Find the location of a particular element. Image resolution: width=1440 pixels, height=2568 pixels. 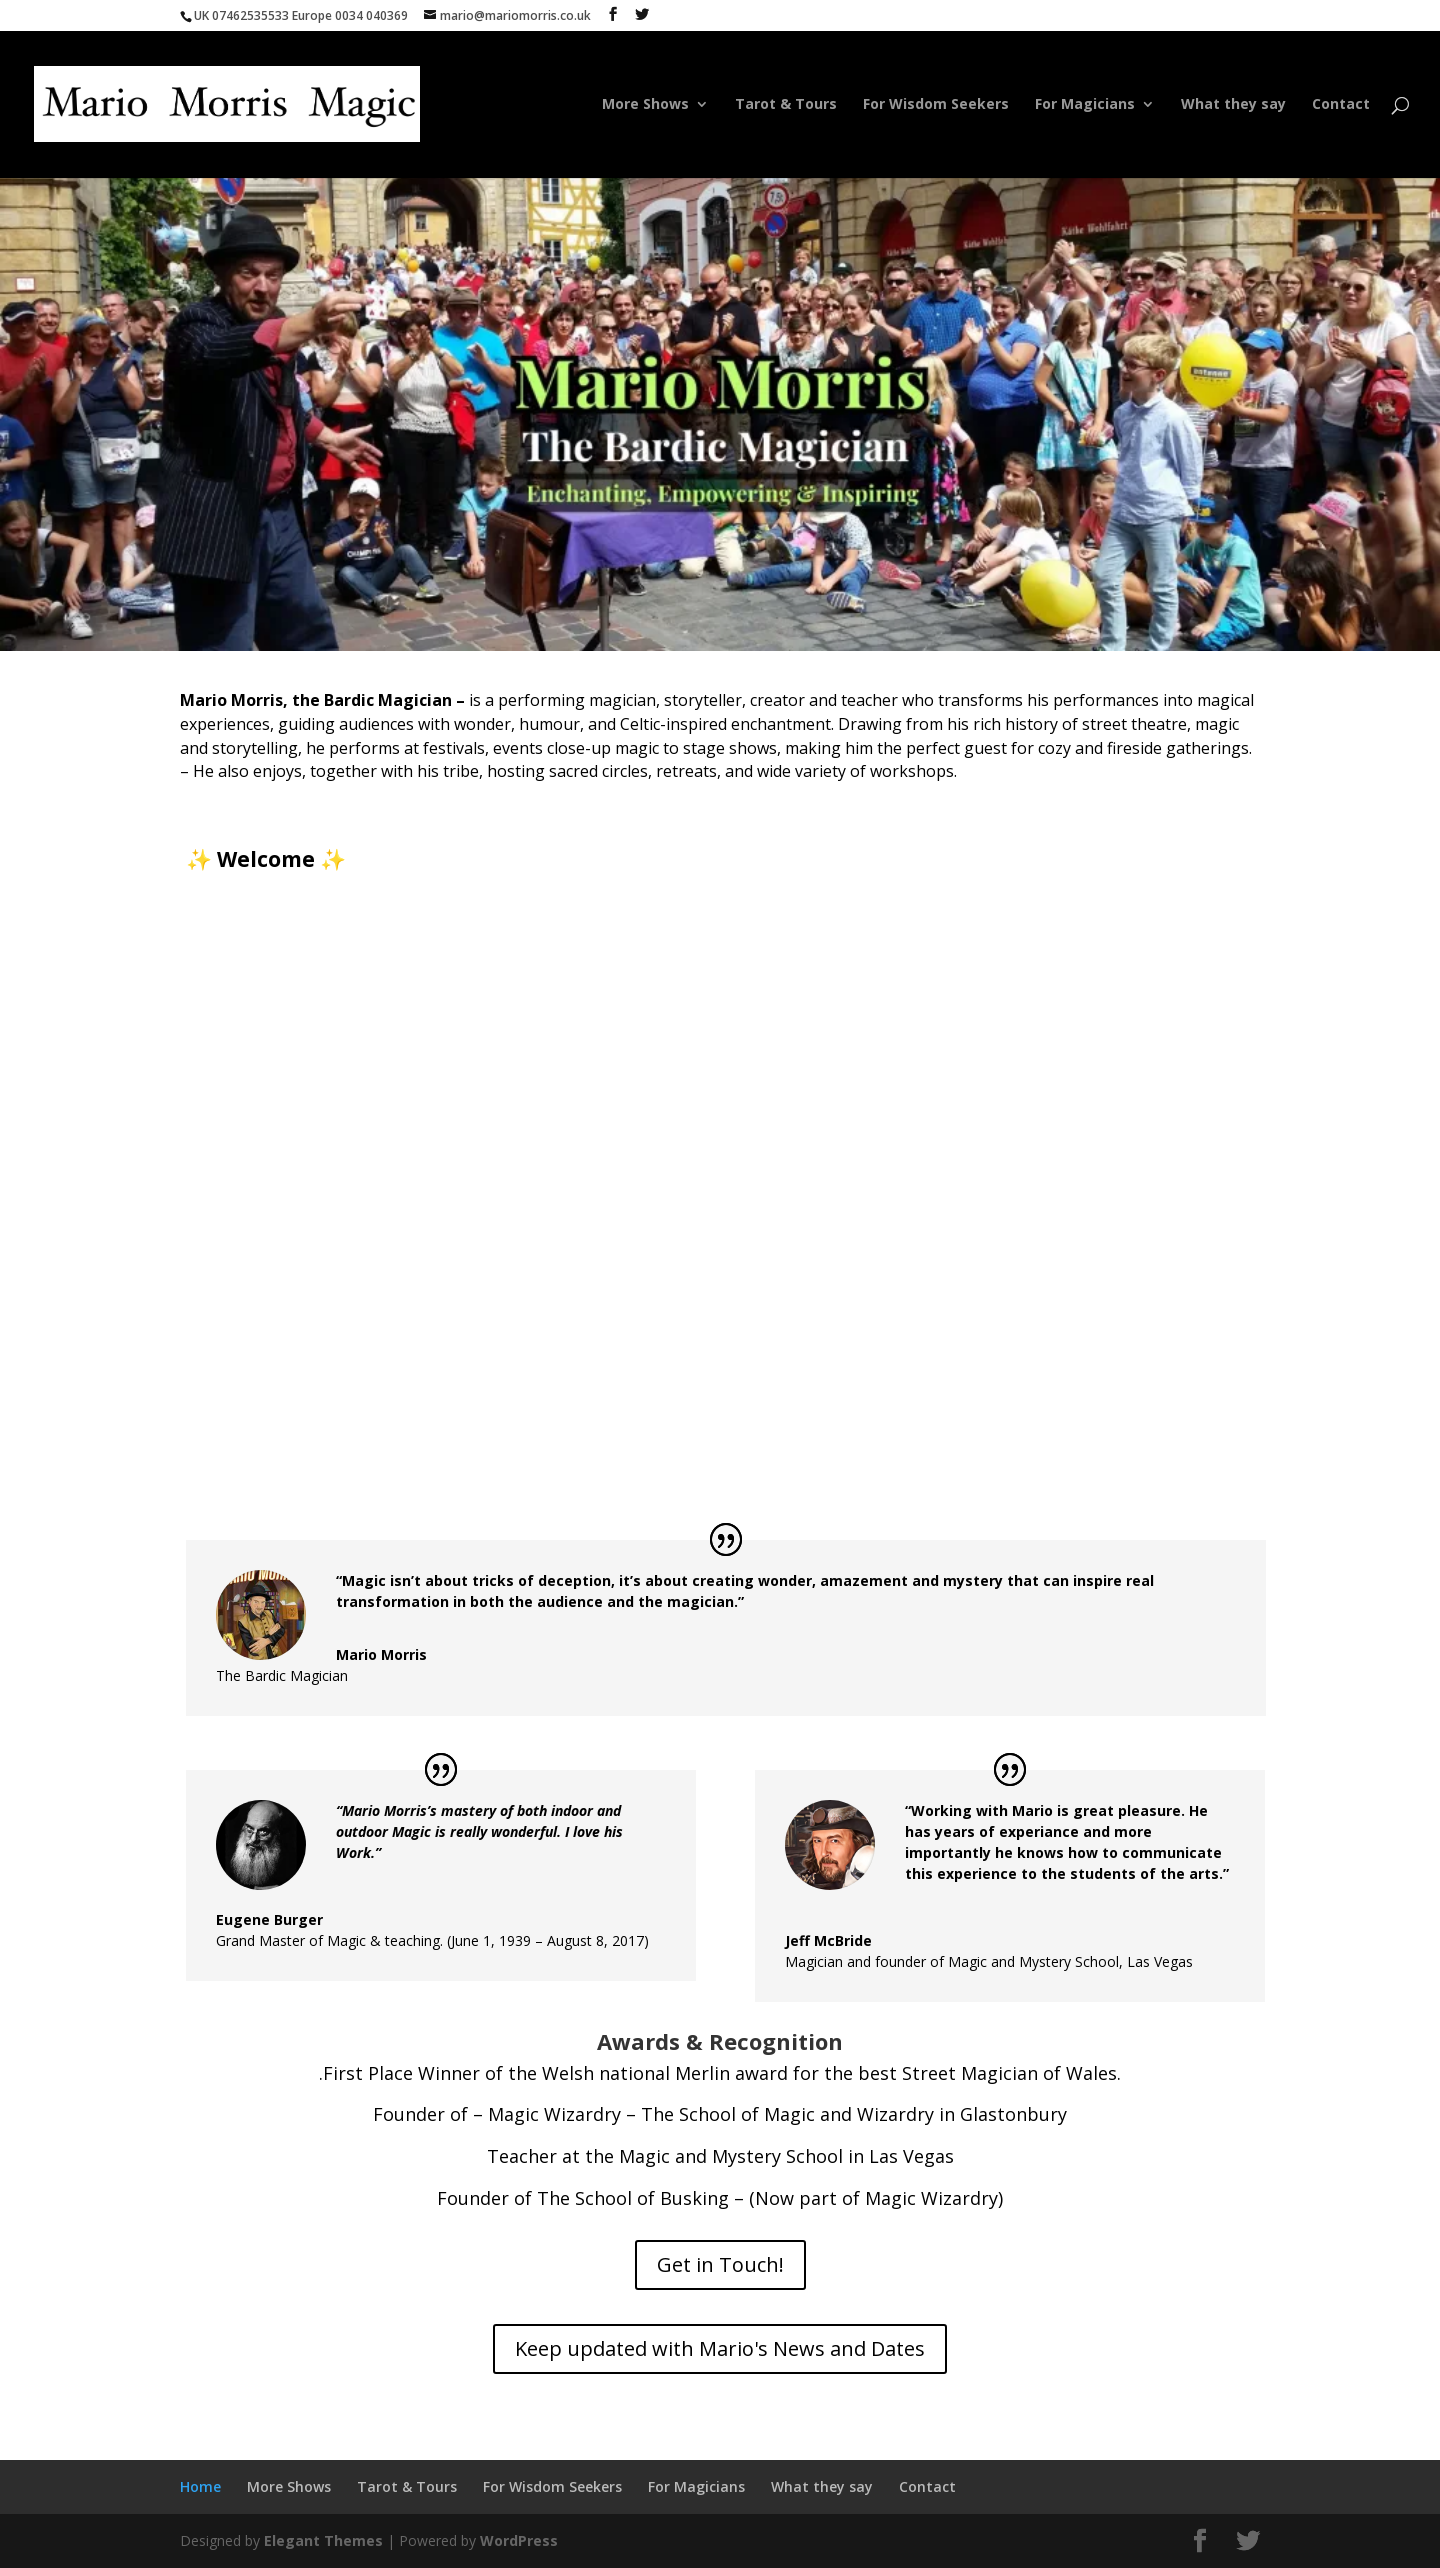

Elegant Themes is located at coordinates (323, 2540).